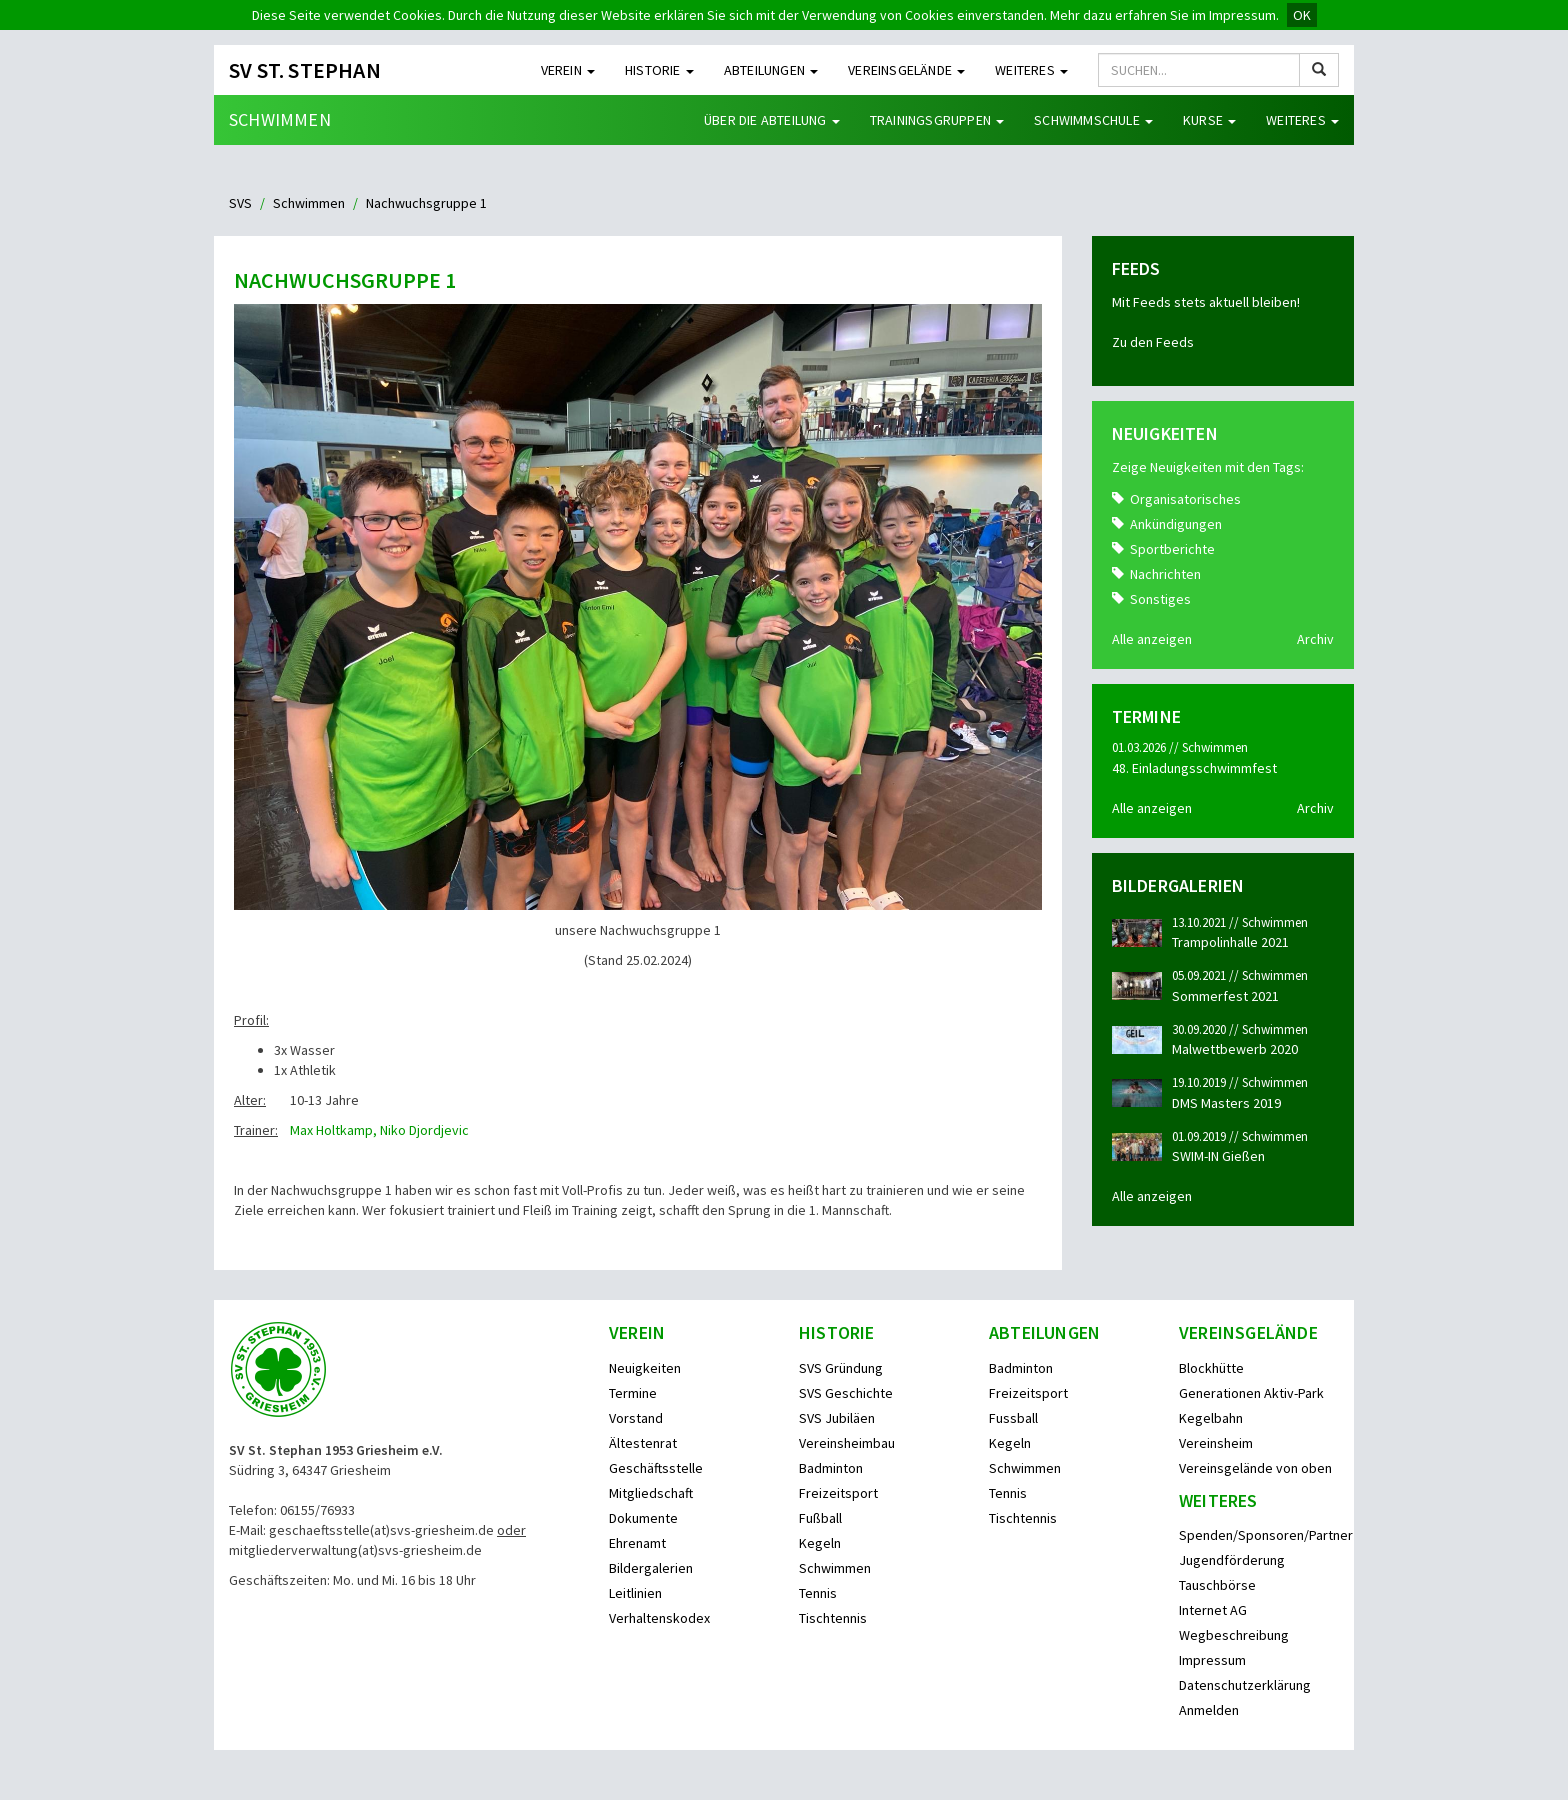 This screenshot has width=1568, height=1800. Describe the element at coordinates (635, 1593) in the screenshot. I see `Leitlinien` at that location.